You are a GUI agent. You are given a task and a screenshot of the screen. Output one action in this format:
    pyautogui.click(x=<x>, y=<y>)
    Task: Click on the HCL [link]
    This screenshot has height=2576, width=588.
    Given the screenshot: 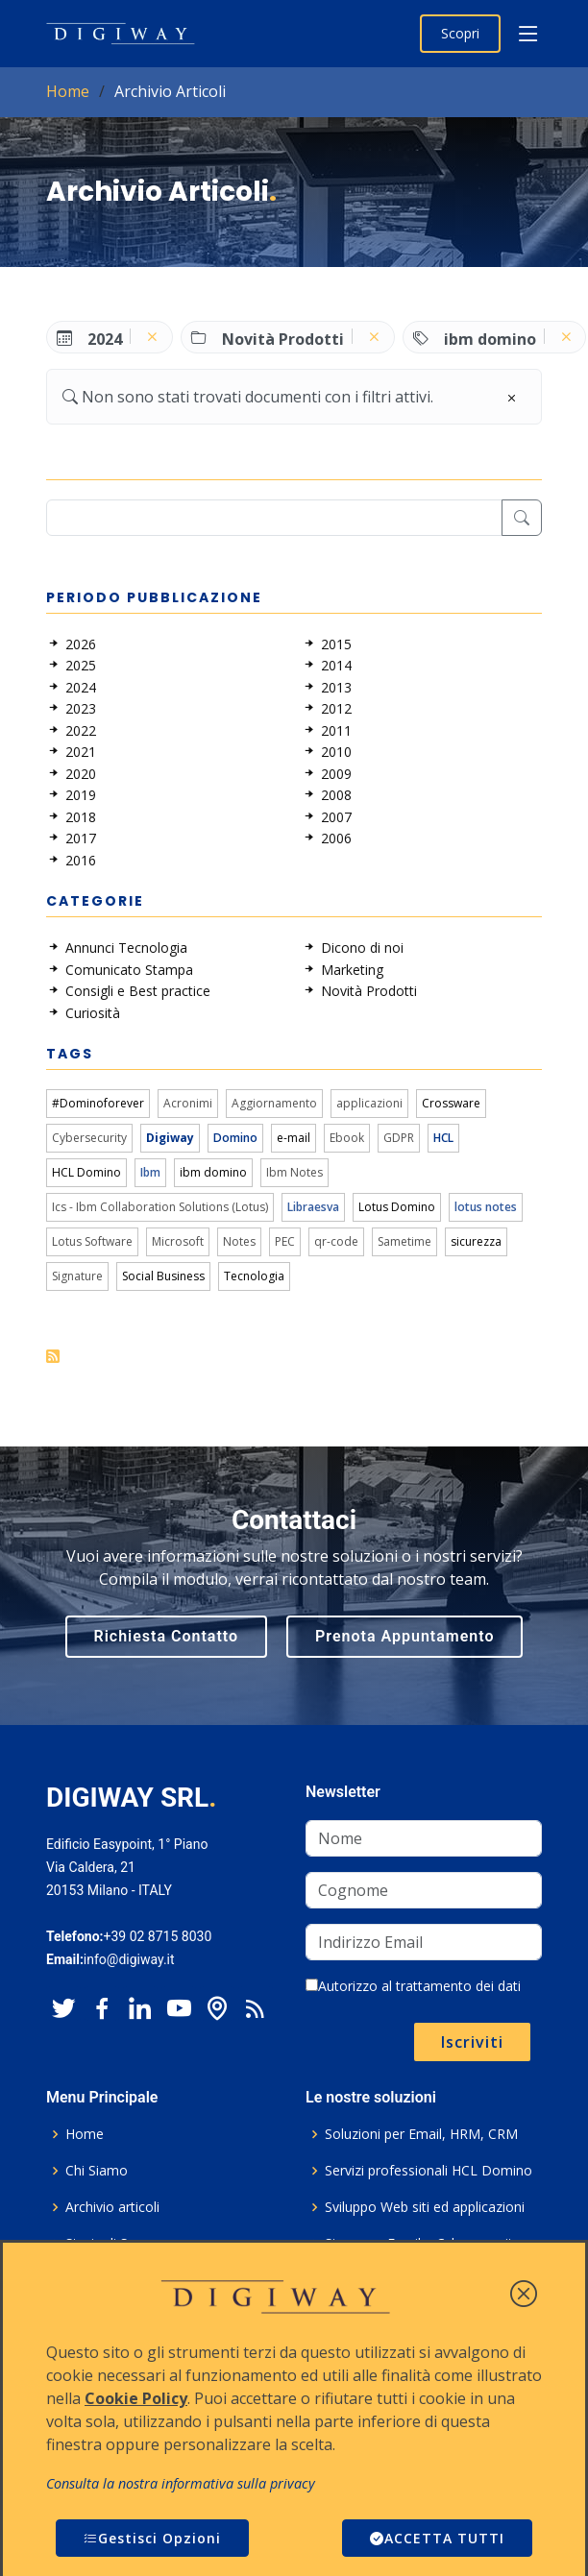 What is the action you would take?
    pyautogui.click(x=443, y=1138)
    